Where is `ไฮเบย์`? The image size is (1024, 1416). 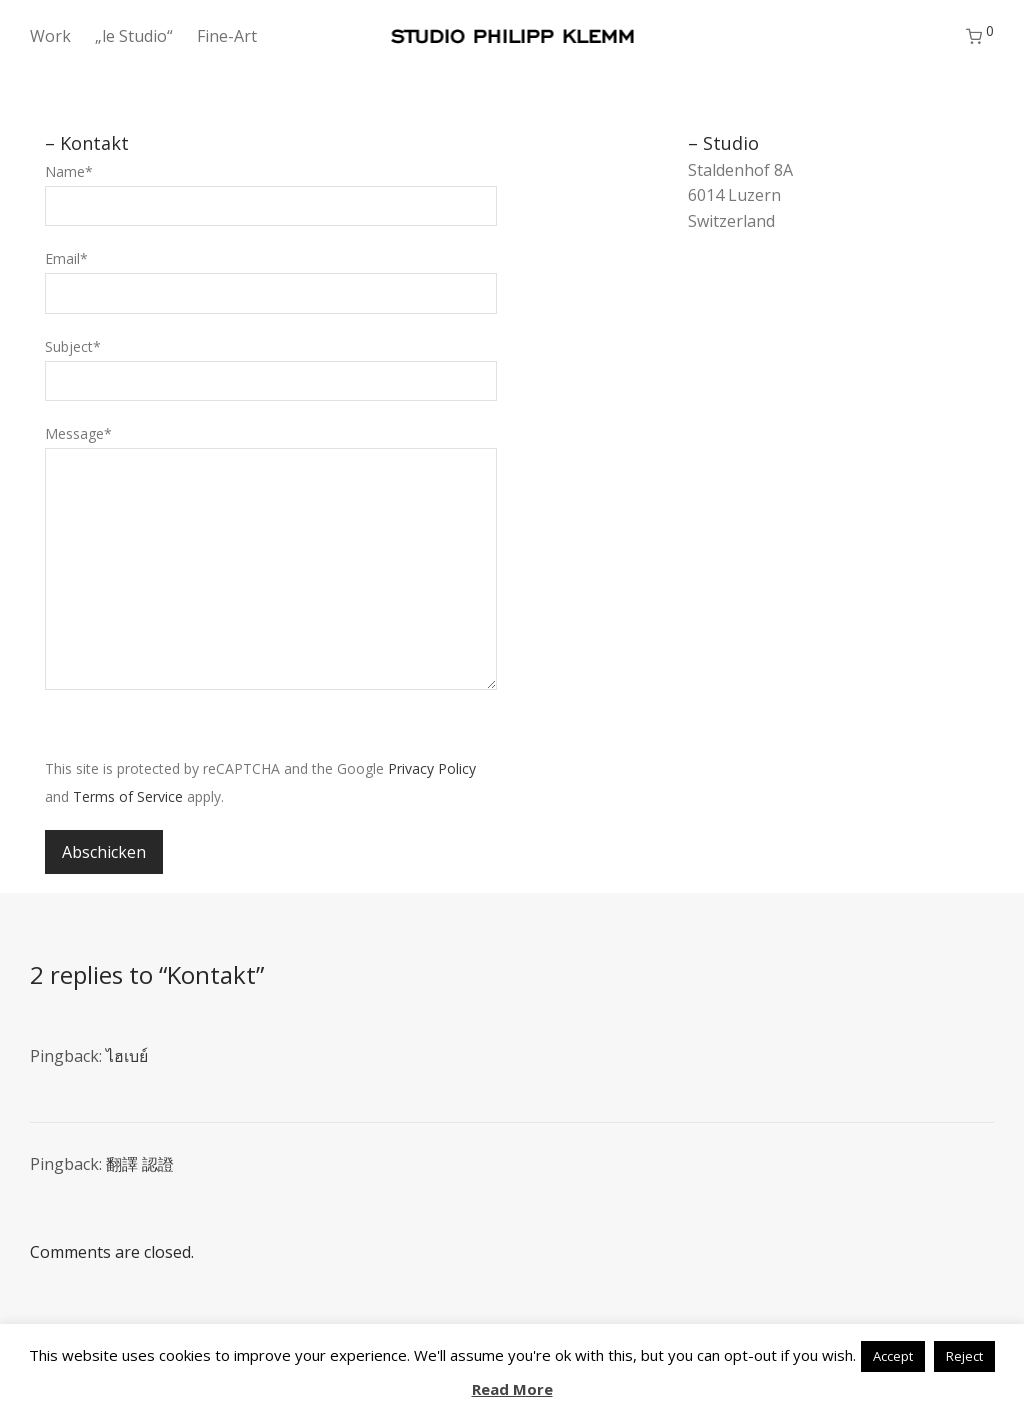
ไฮเบย์ is located at coordinates (127, 1056).